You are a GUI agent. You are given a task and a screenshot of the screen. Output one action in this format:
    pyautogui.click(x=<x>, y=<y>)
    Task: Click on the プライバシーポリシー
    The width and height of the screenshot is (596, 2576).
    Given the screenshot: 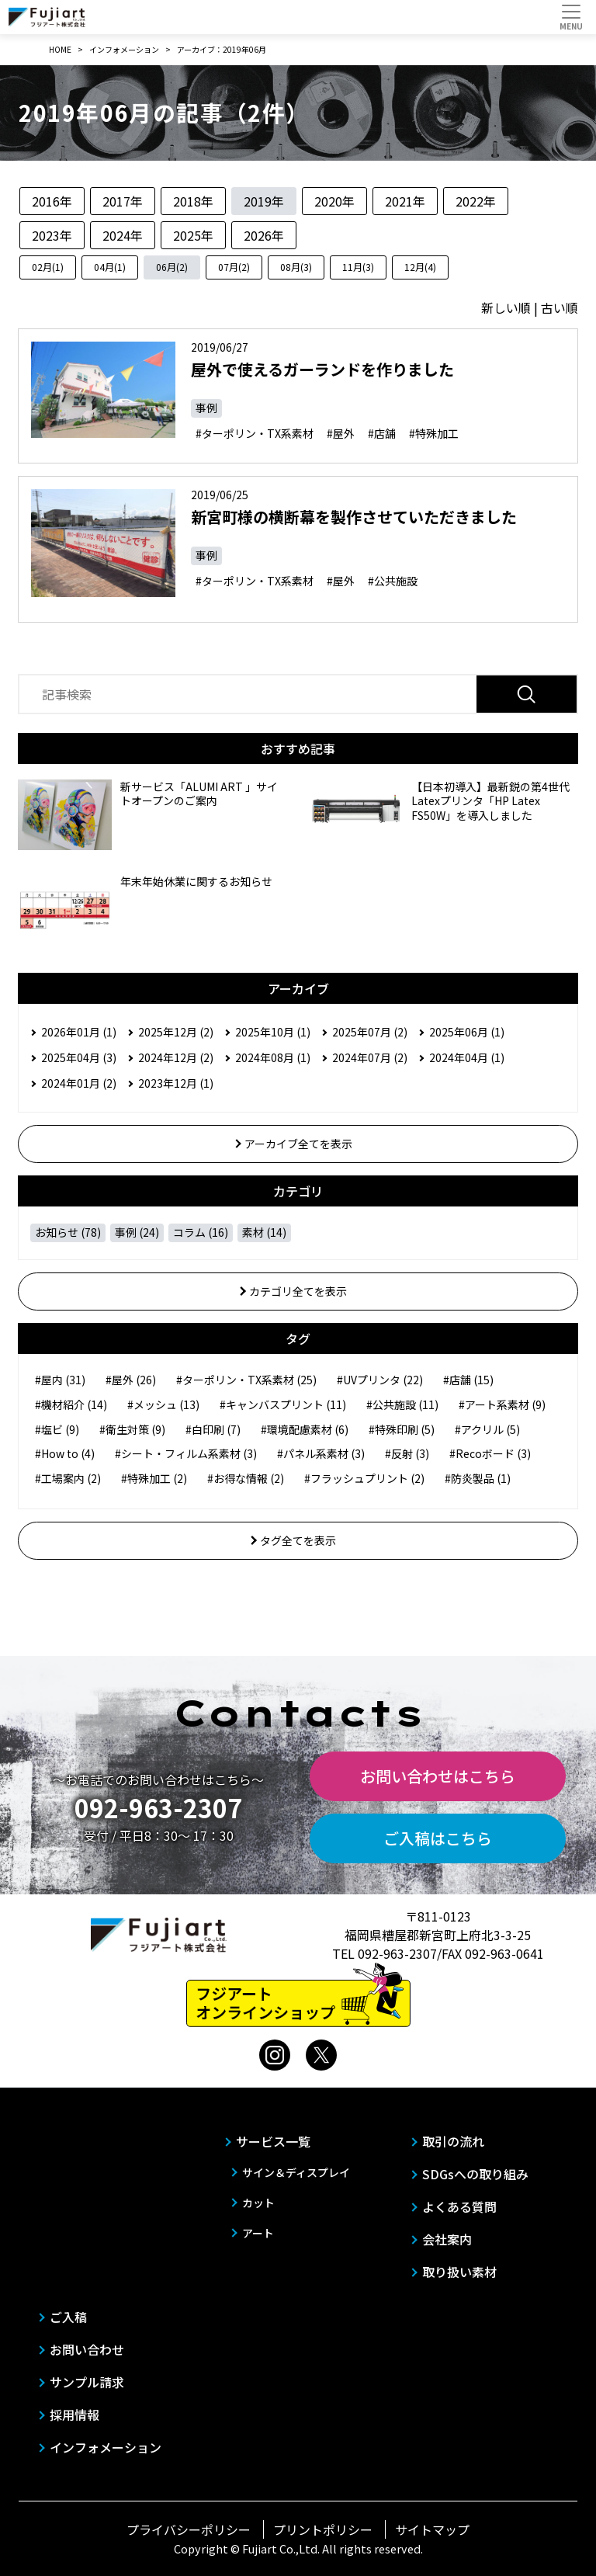 What is the action you would take?
    pyautogui.click(x=188, y=2529)
    